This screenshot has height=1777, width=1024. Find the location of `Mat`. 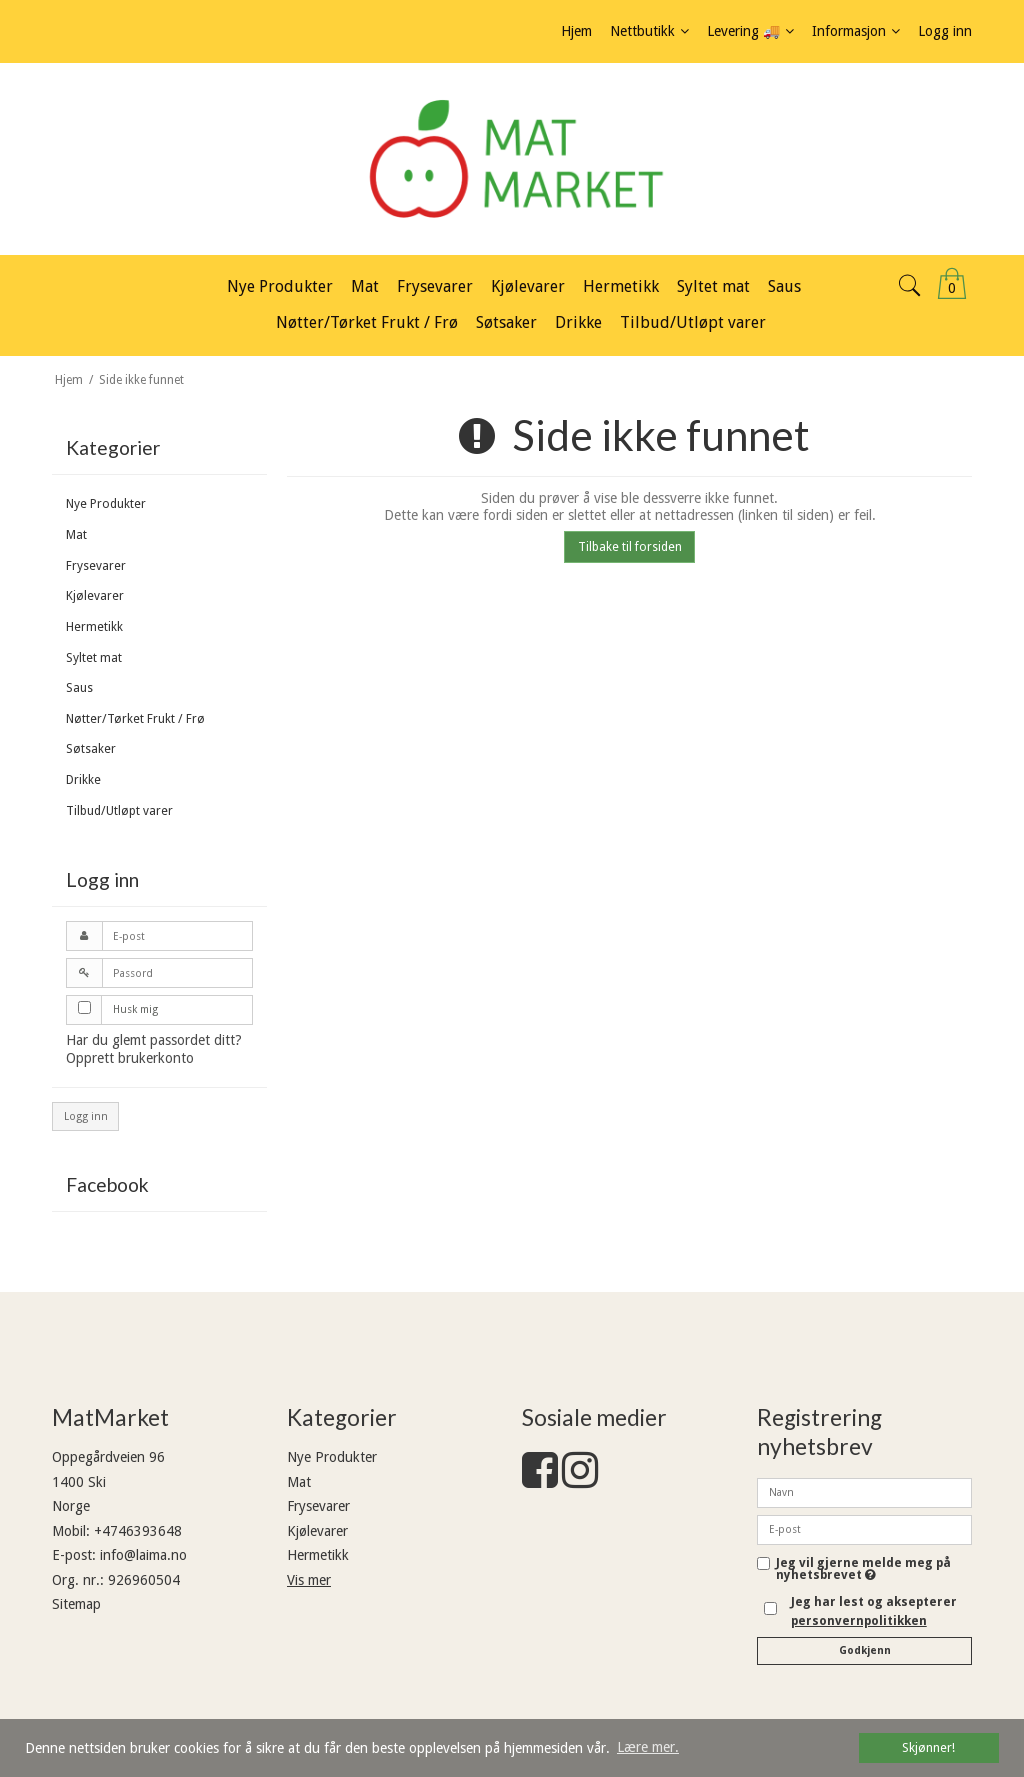

Mat is located at coordinates (76, 535).